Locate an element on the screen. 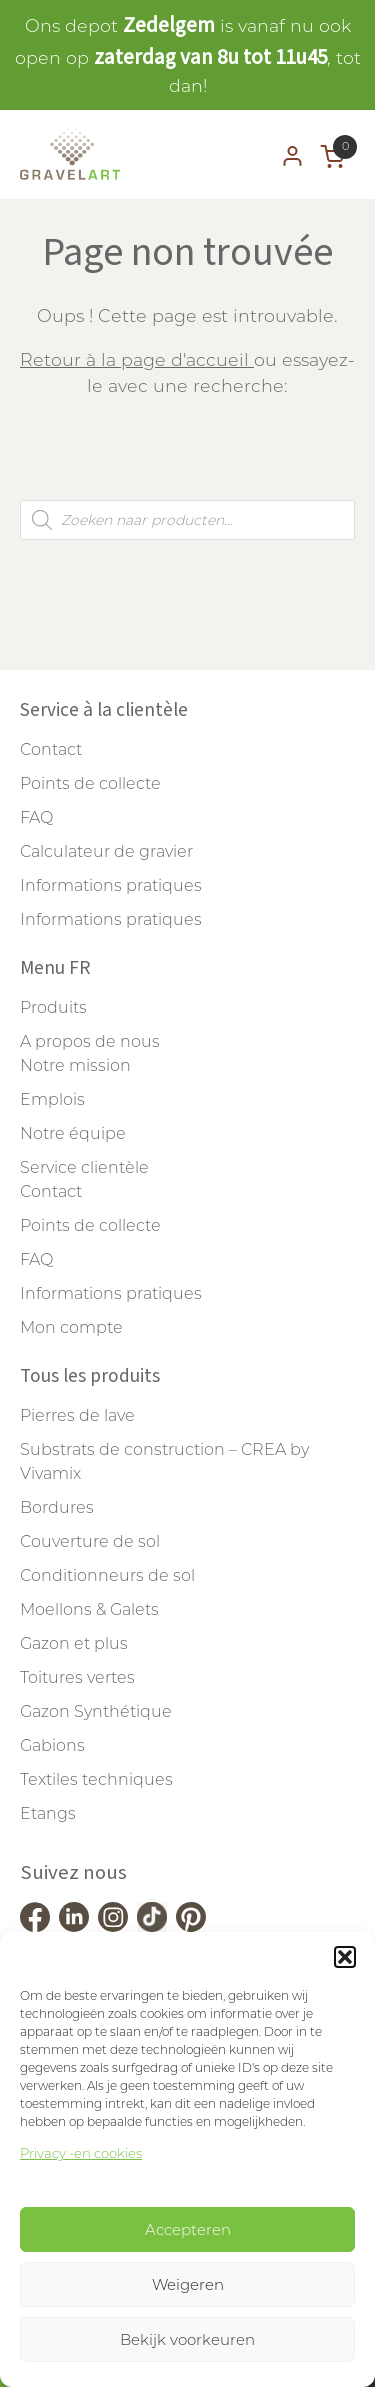  Emplois is located at coordinates (52, 1099).